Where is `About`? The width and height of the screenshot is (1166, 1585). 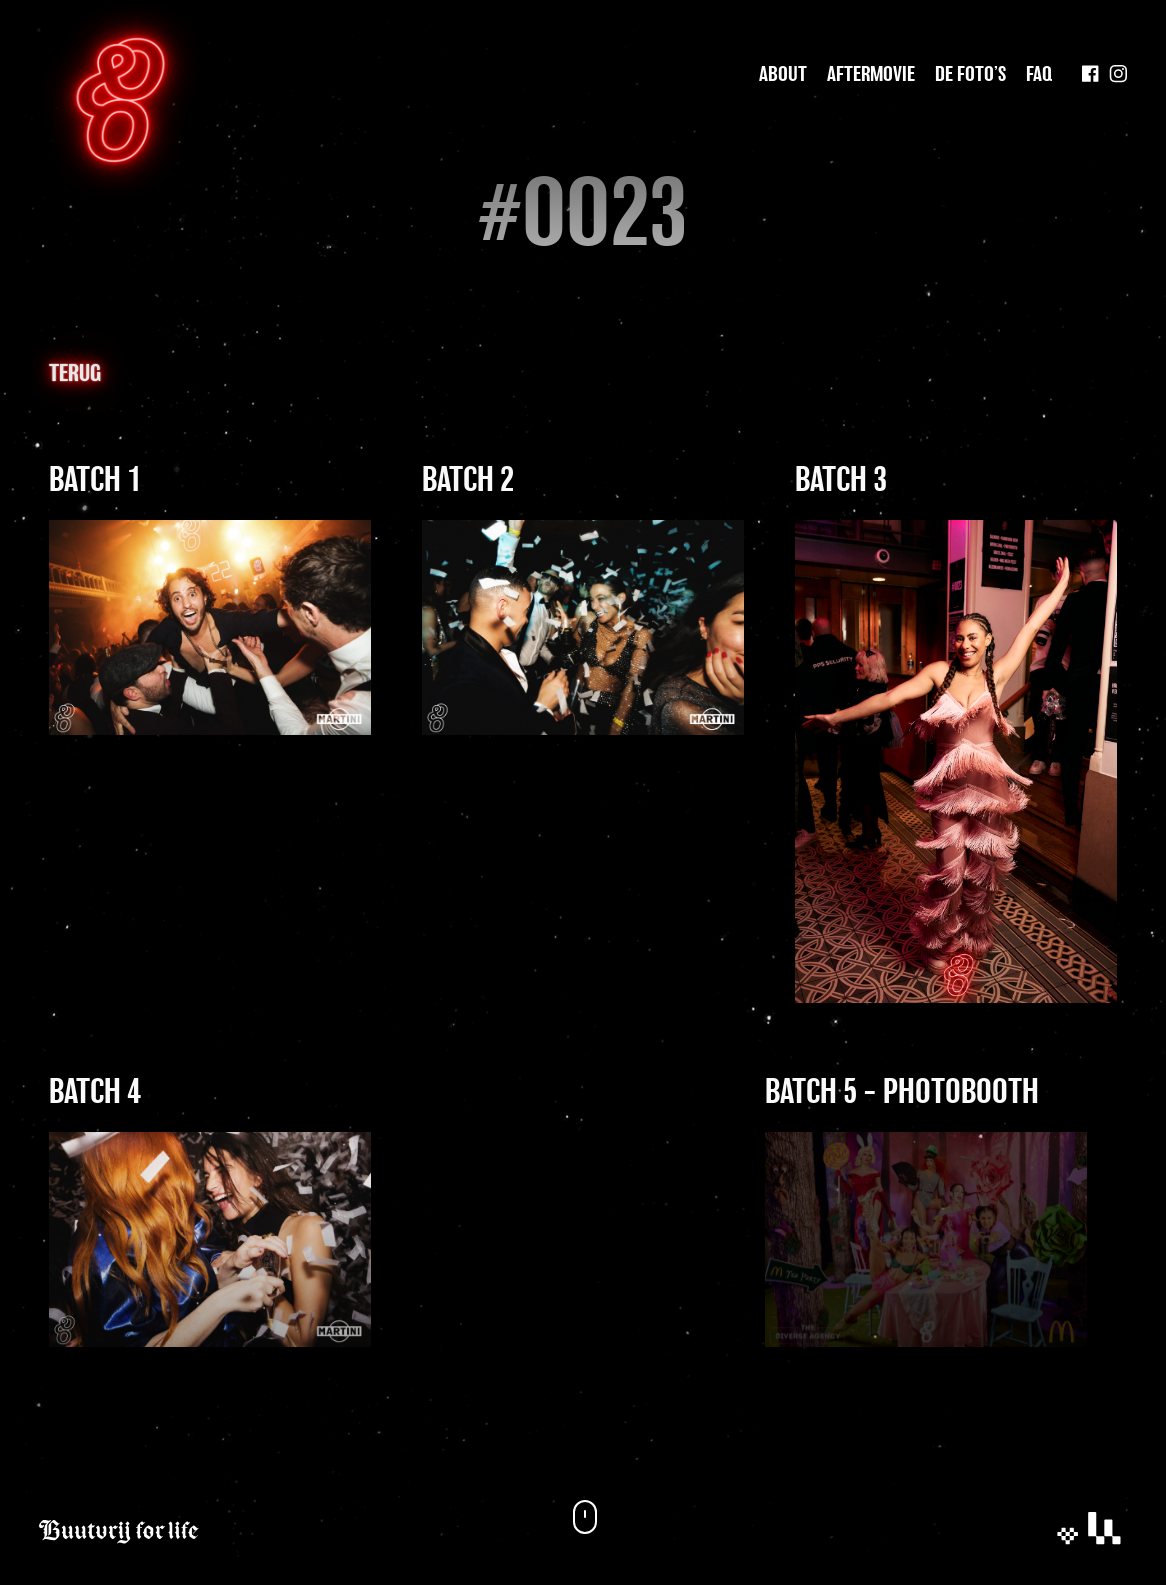
About is located at coordinates (783, 75).